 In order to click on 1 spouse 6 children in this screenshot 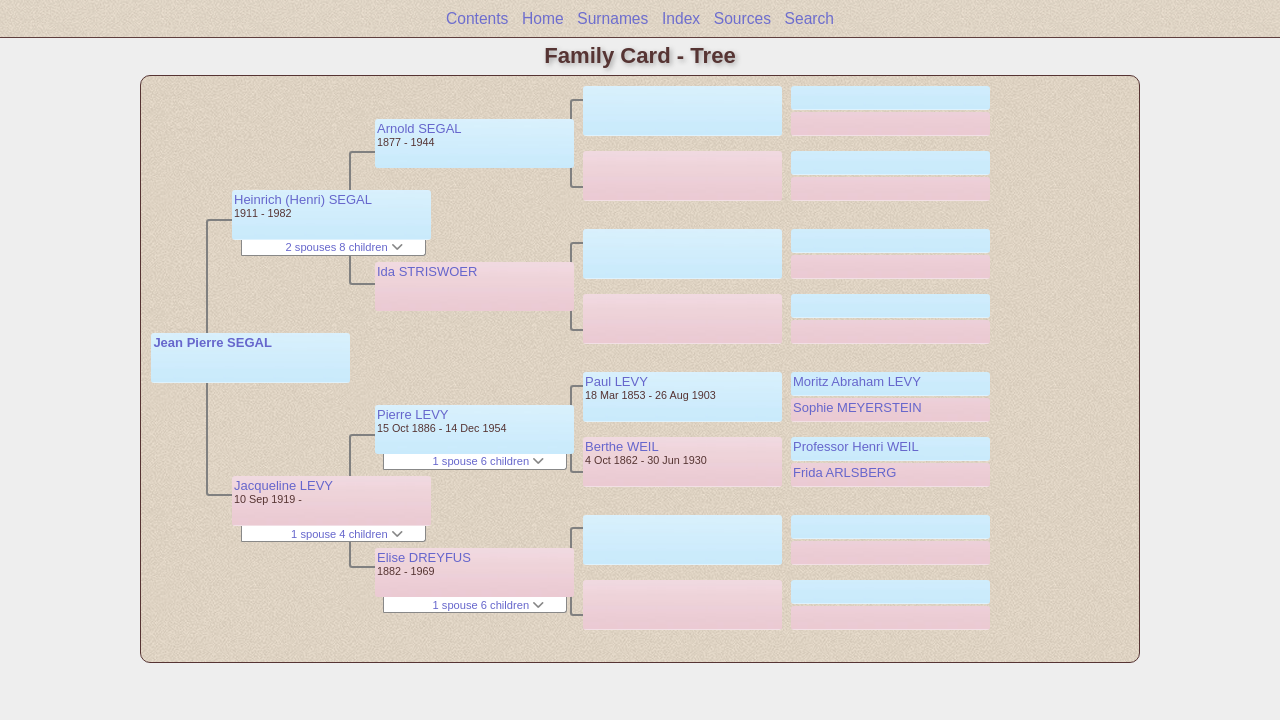, I will do `click(489, 461)`.